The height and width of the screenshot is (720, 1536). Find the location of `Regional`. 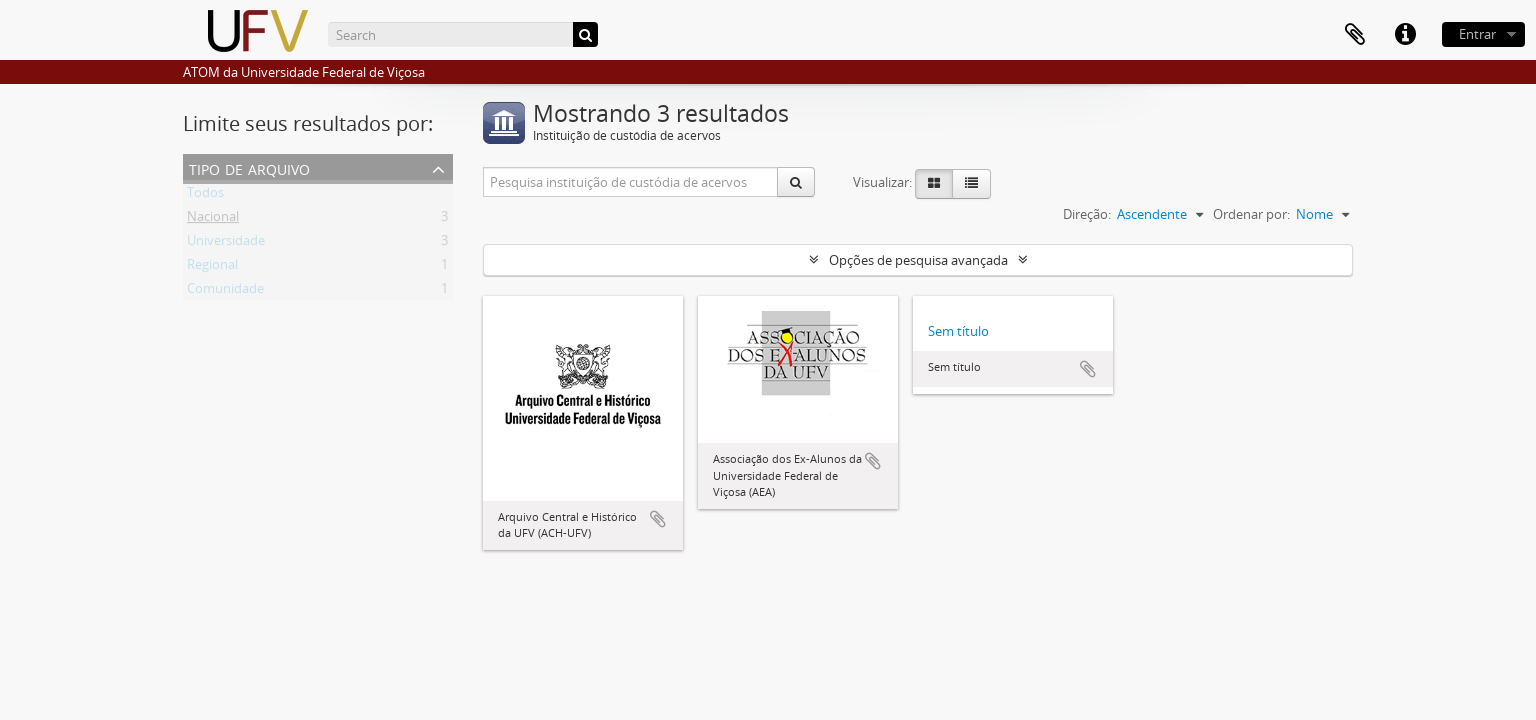

Regional is located at coordinates (212, 268).